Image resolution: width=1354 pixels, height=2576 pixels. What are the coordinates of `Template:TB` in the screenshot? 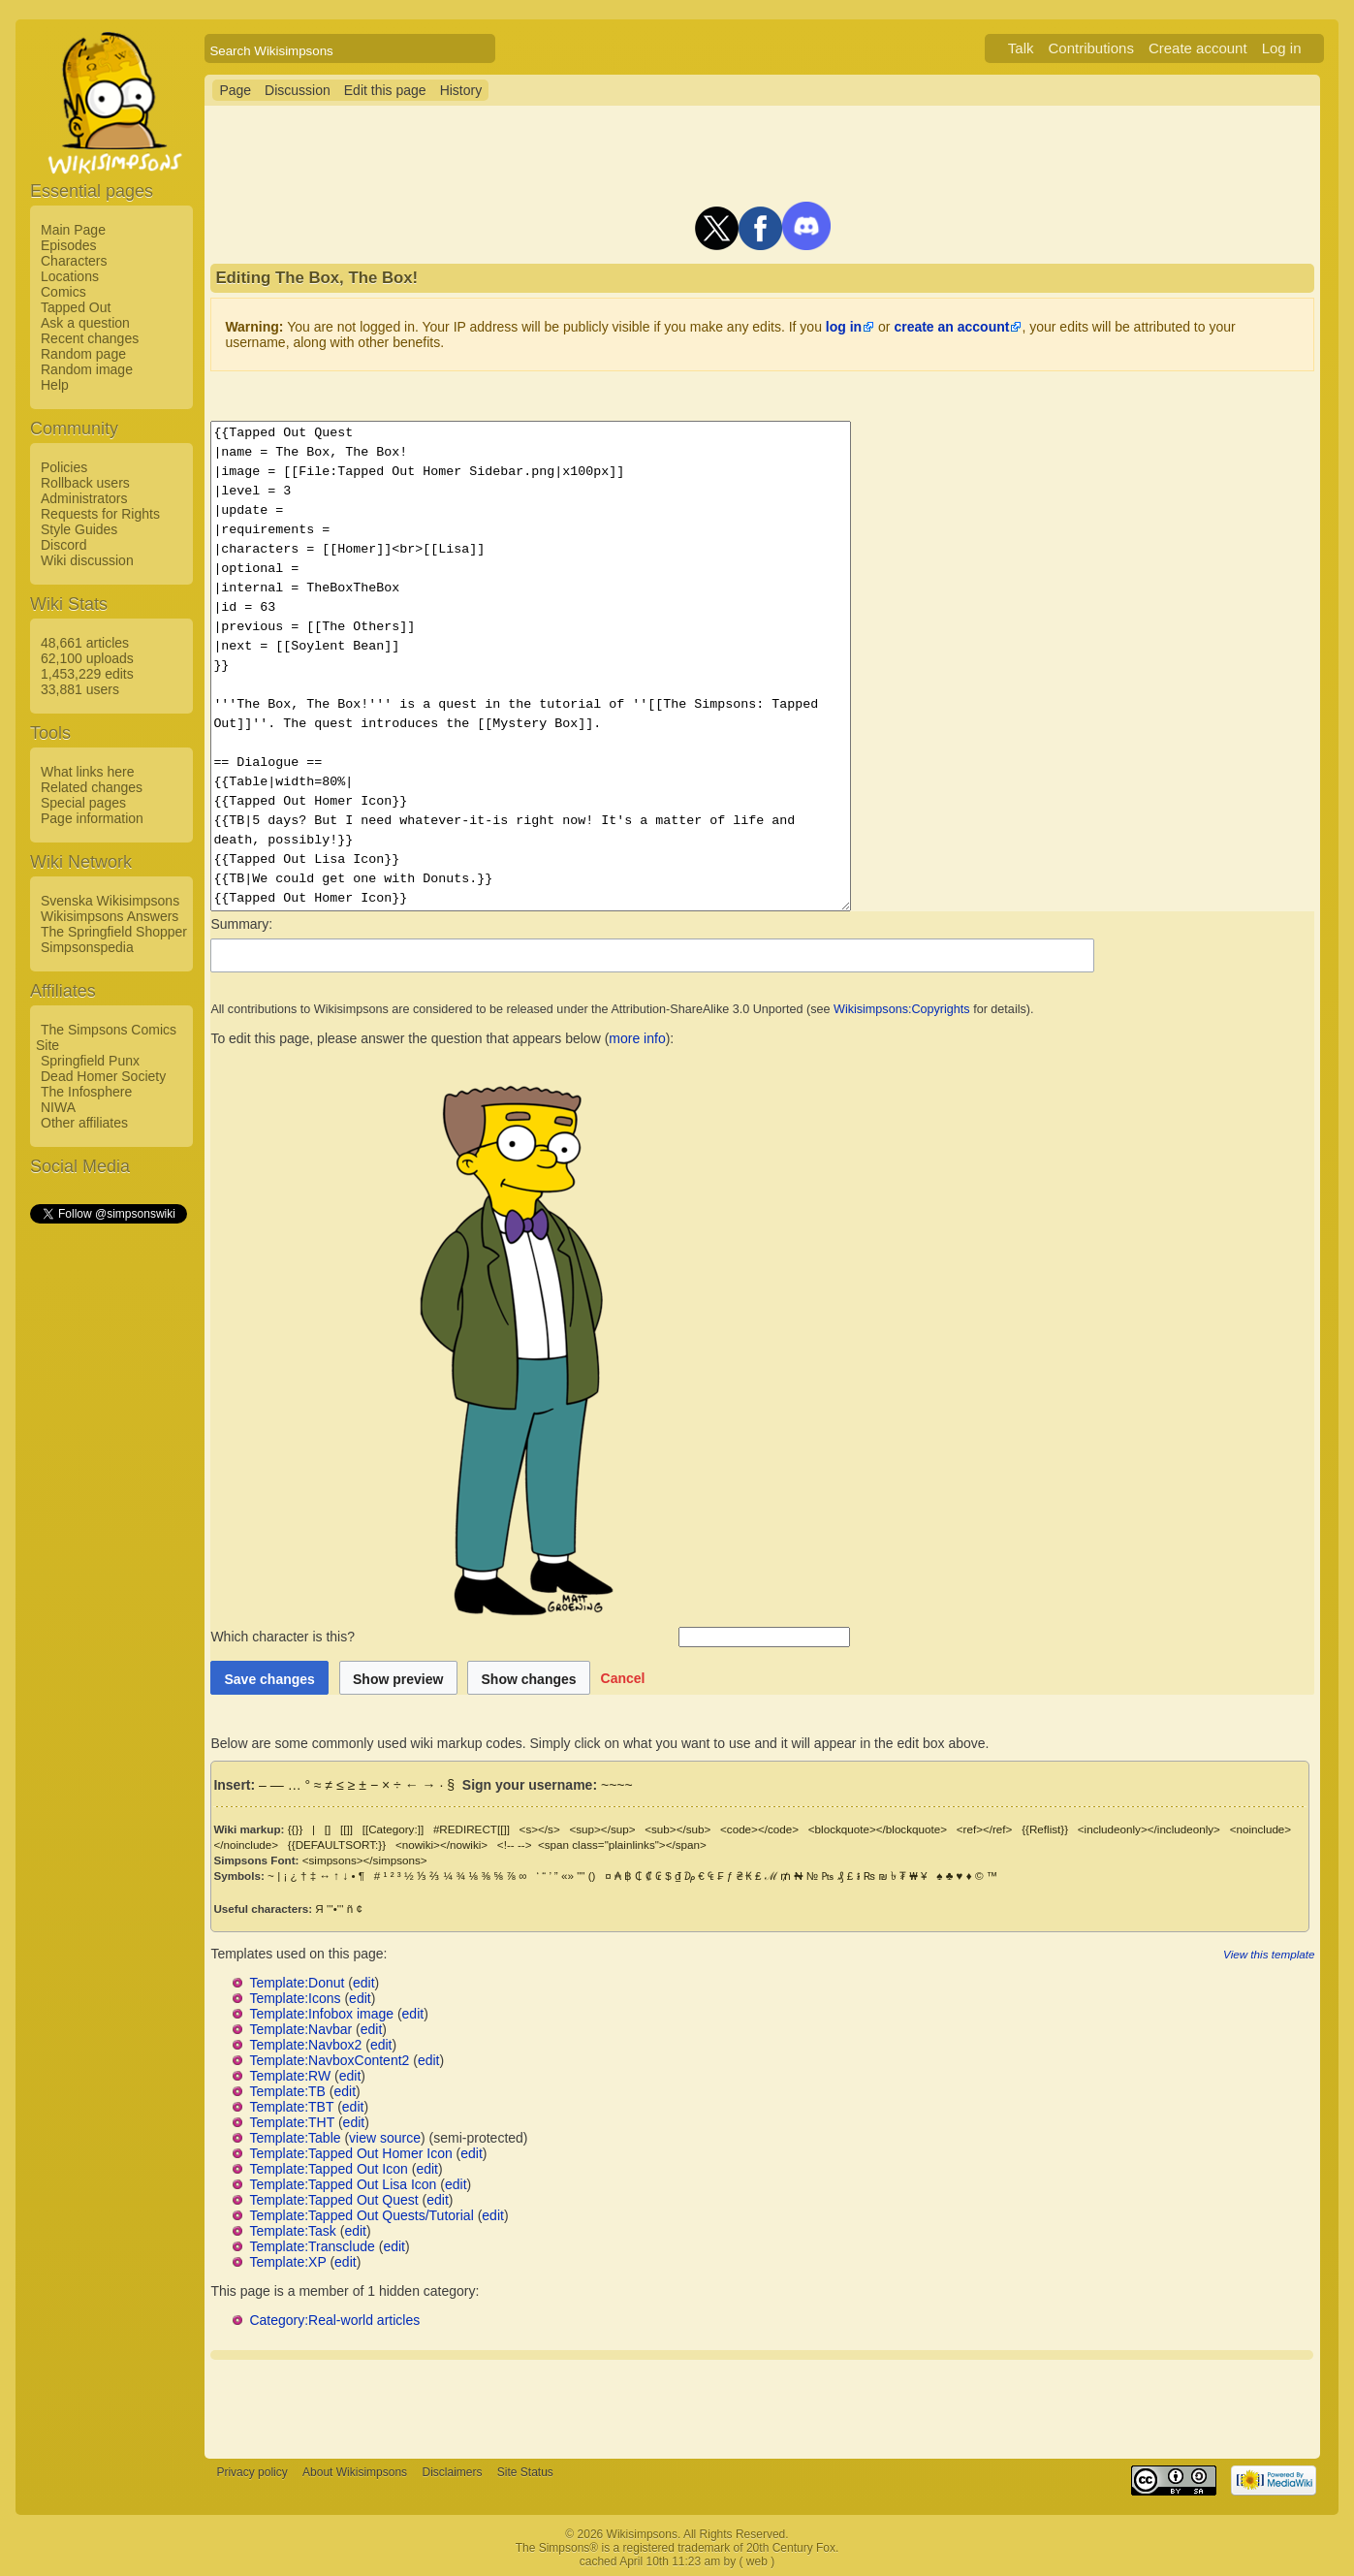 It's located at (287, 2091).